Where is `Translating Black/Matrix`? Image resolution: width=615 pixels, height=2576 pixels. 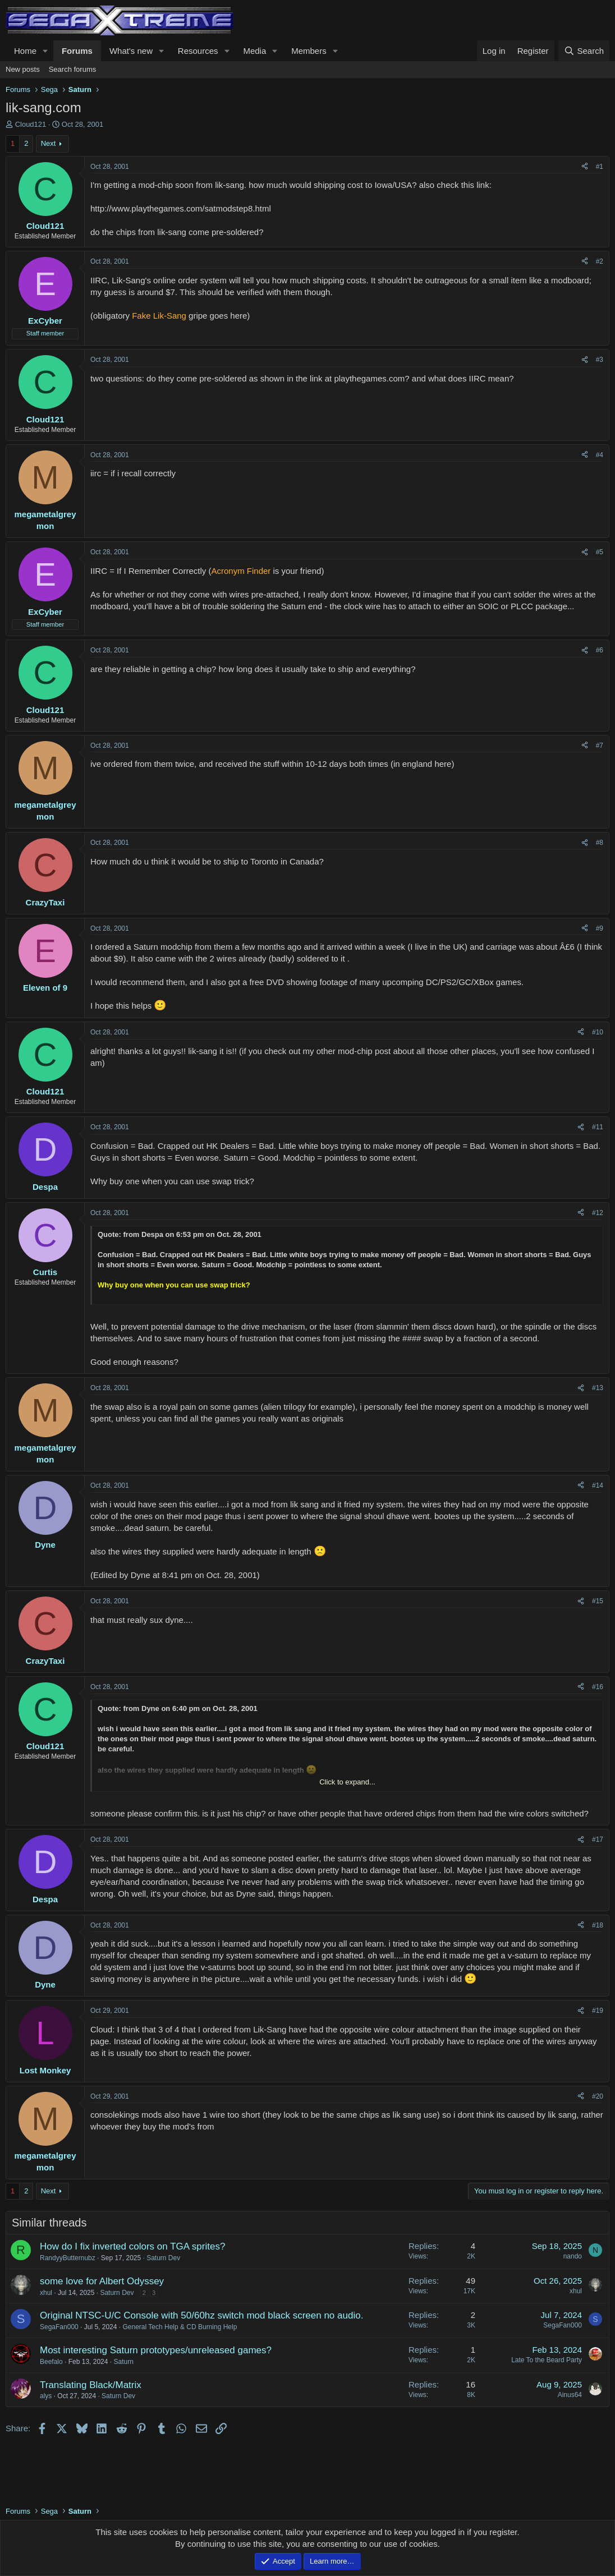 Translating Black/Matrix is located at coordinates (90, 2385).